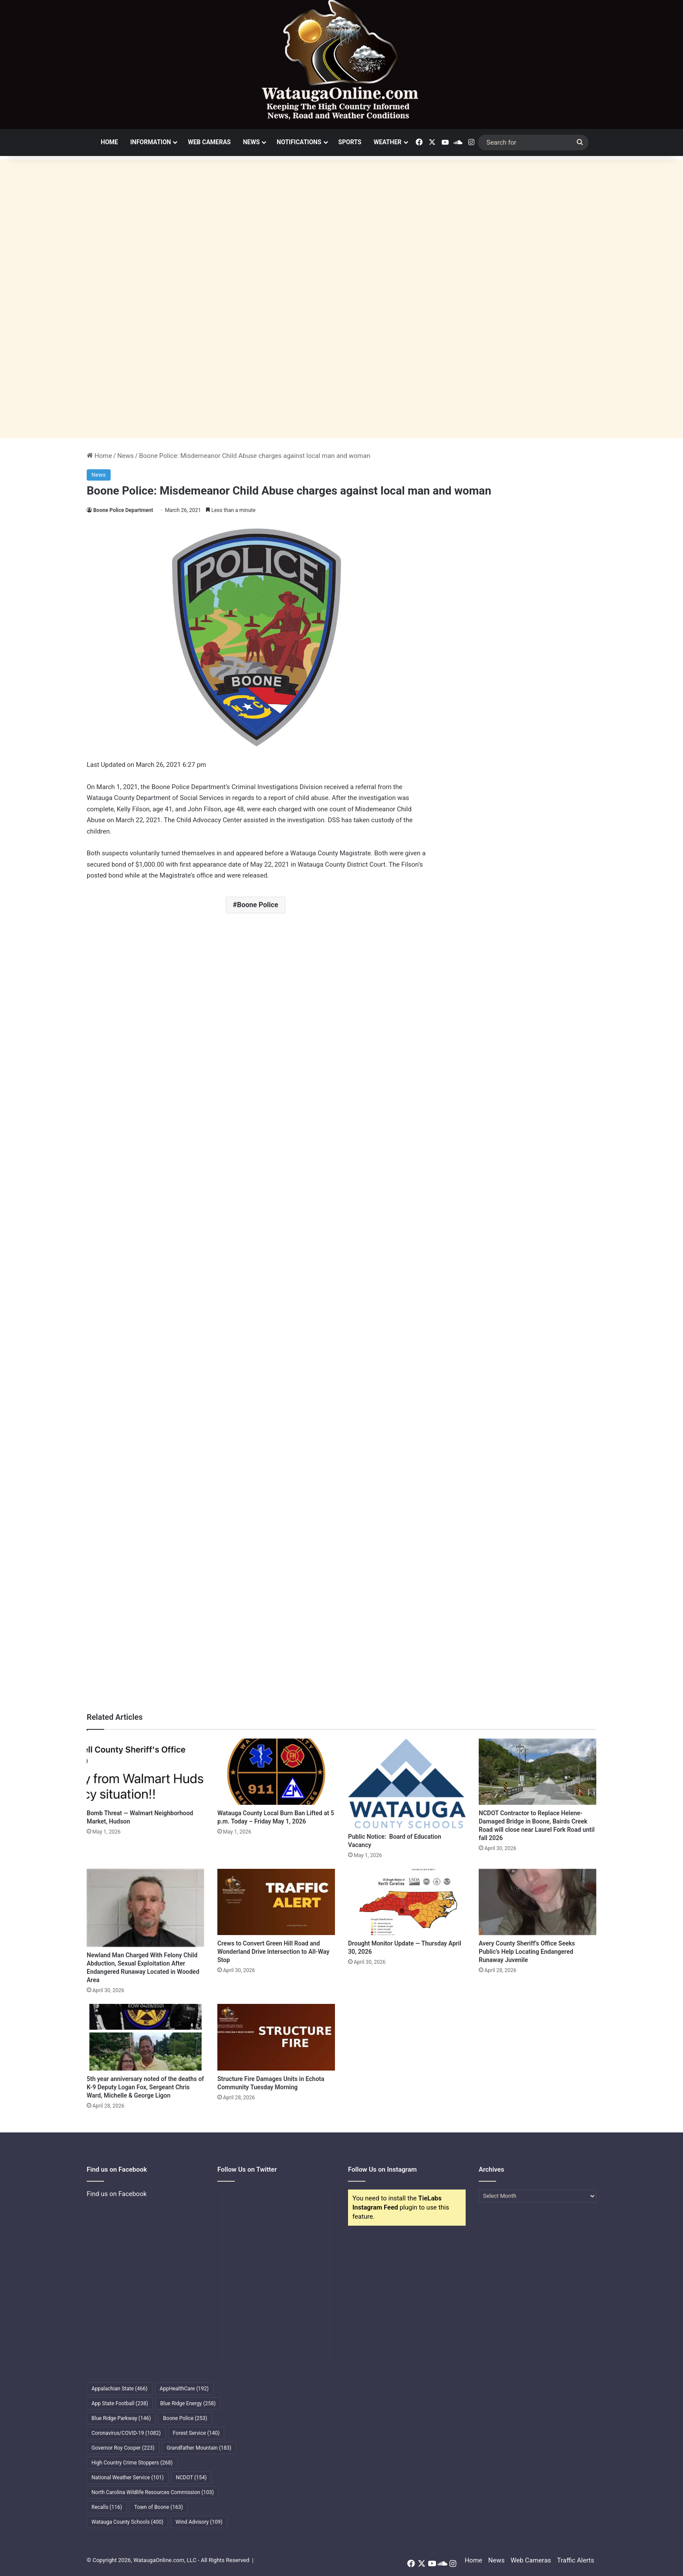 The width and height of the screenshot is (683, 2576). I want to click on [Newland Man Charged With Felony Child Abduction, Sexual Exploitation After Endangered Runaway Located in Wooded Area], so click(145, 1908).